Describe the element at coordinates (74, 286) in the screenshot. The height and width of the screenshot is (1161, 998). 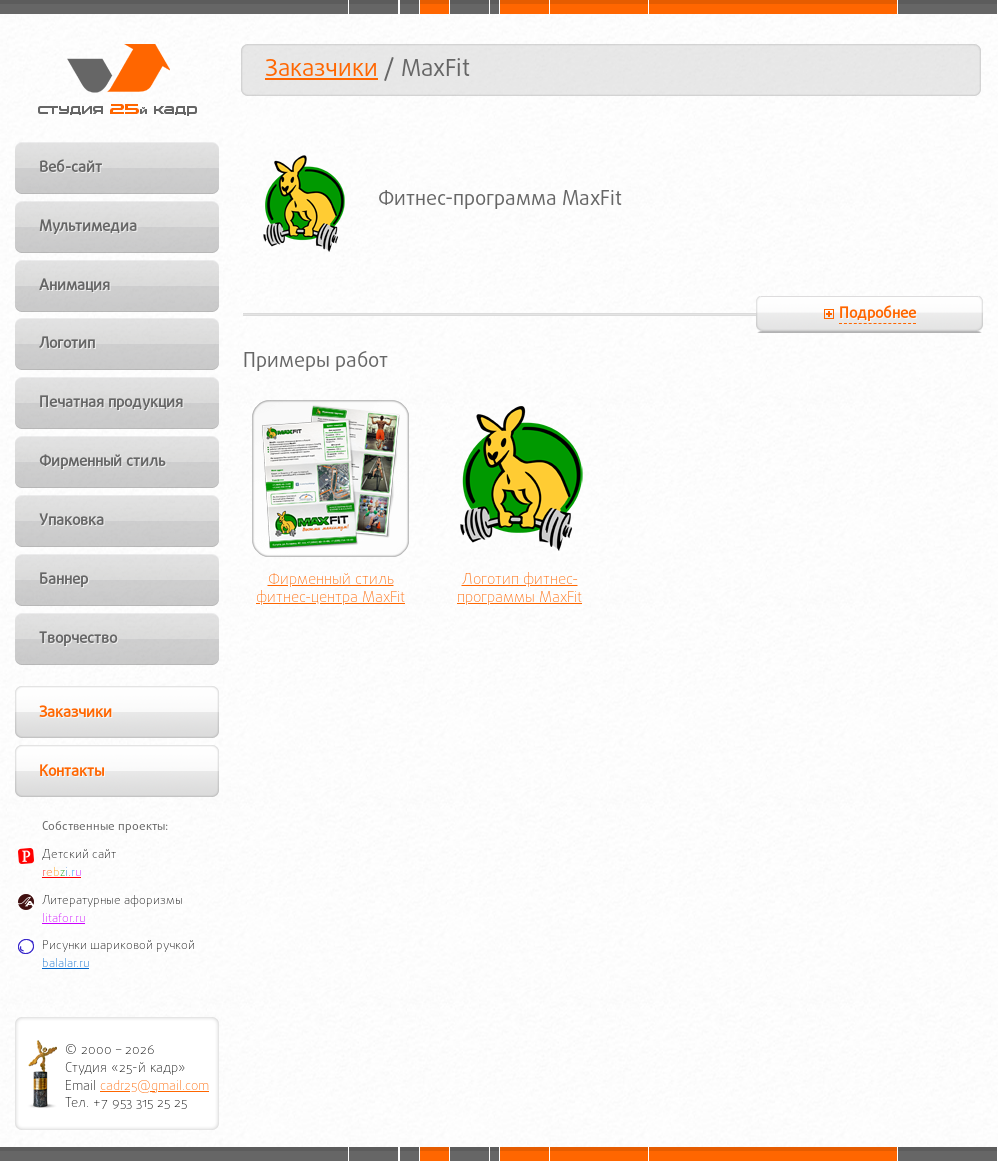
I see `Анимация` at that location.